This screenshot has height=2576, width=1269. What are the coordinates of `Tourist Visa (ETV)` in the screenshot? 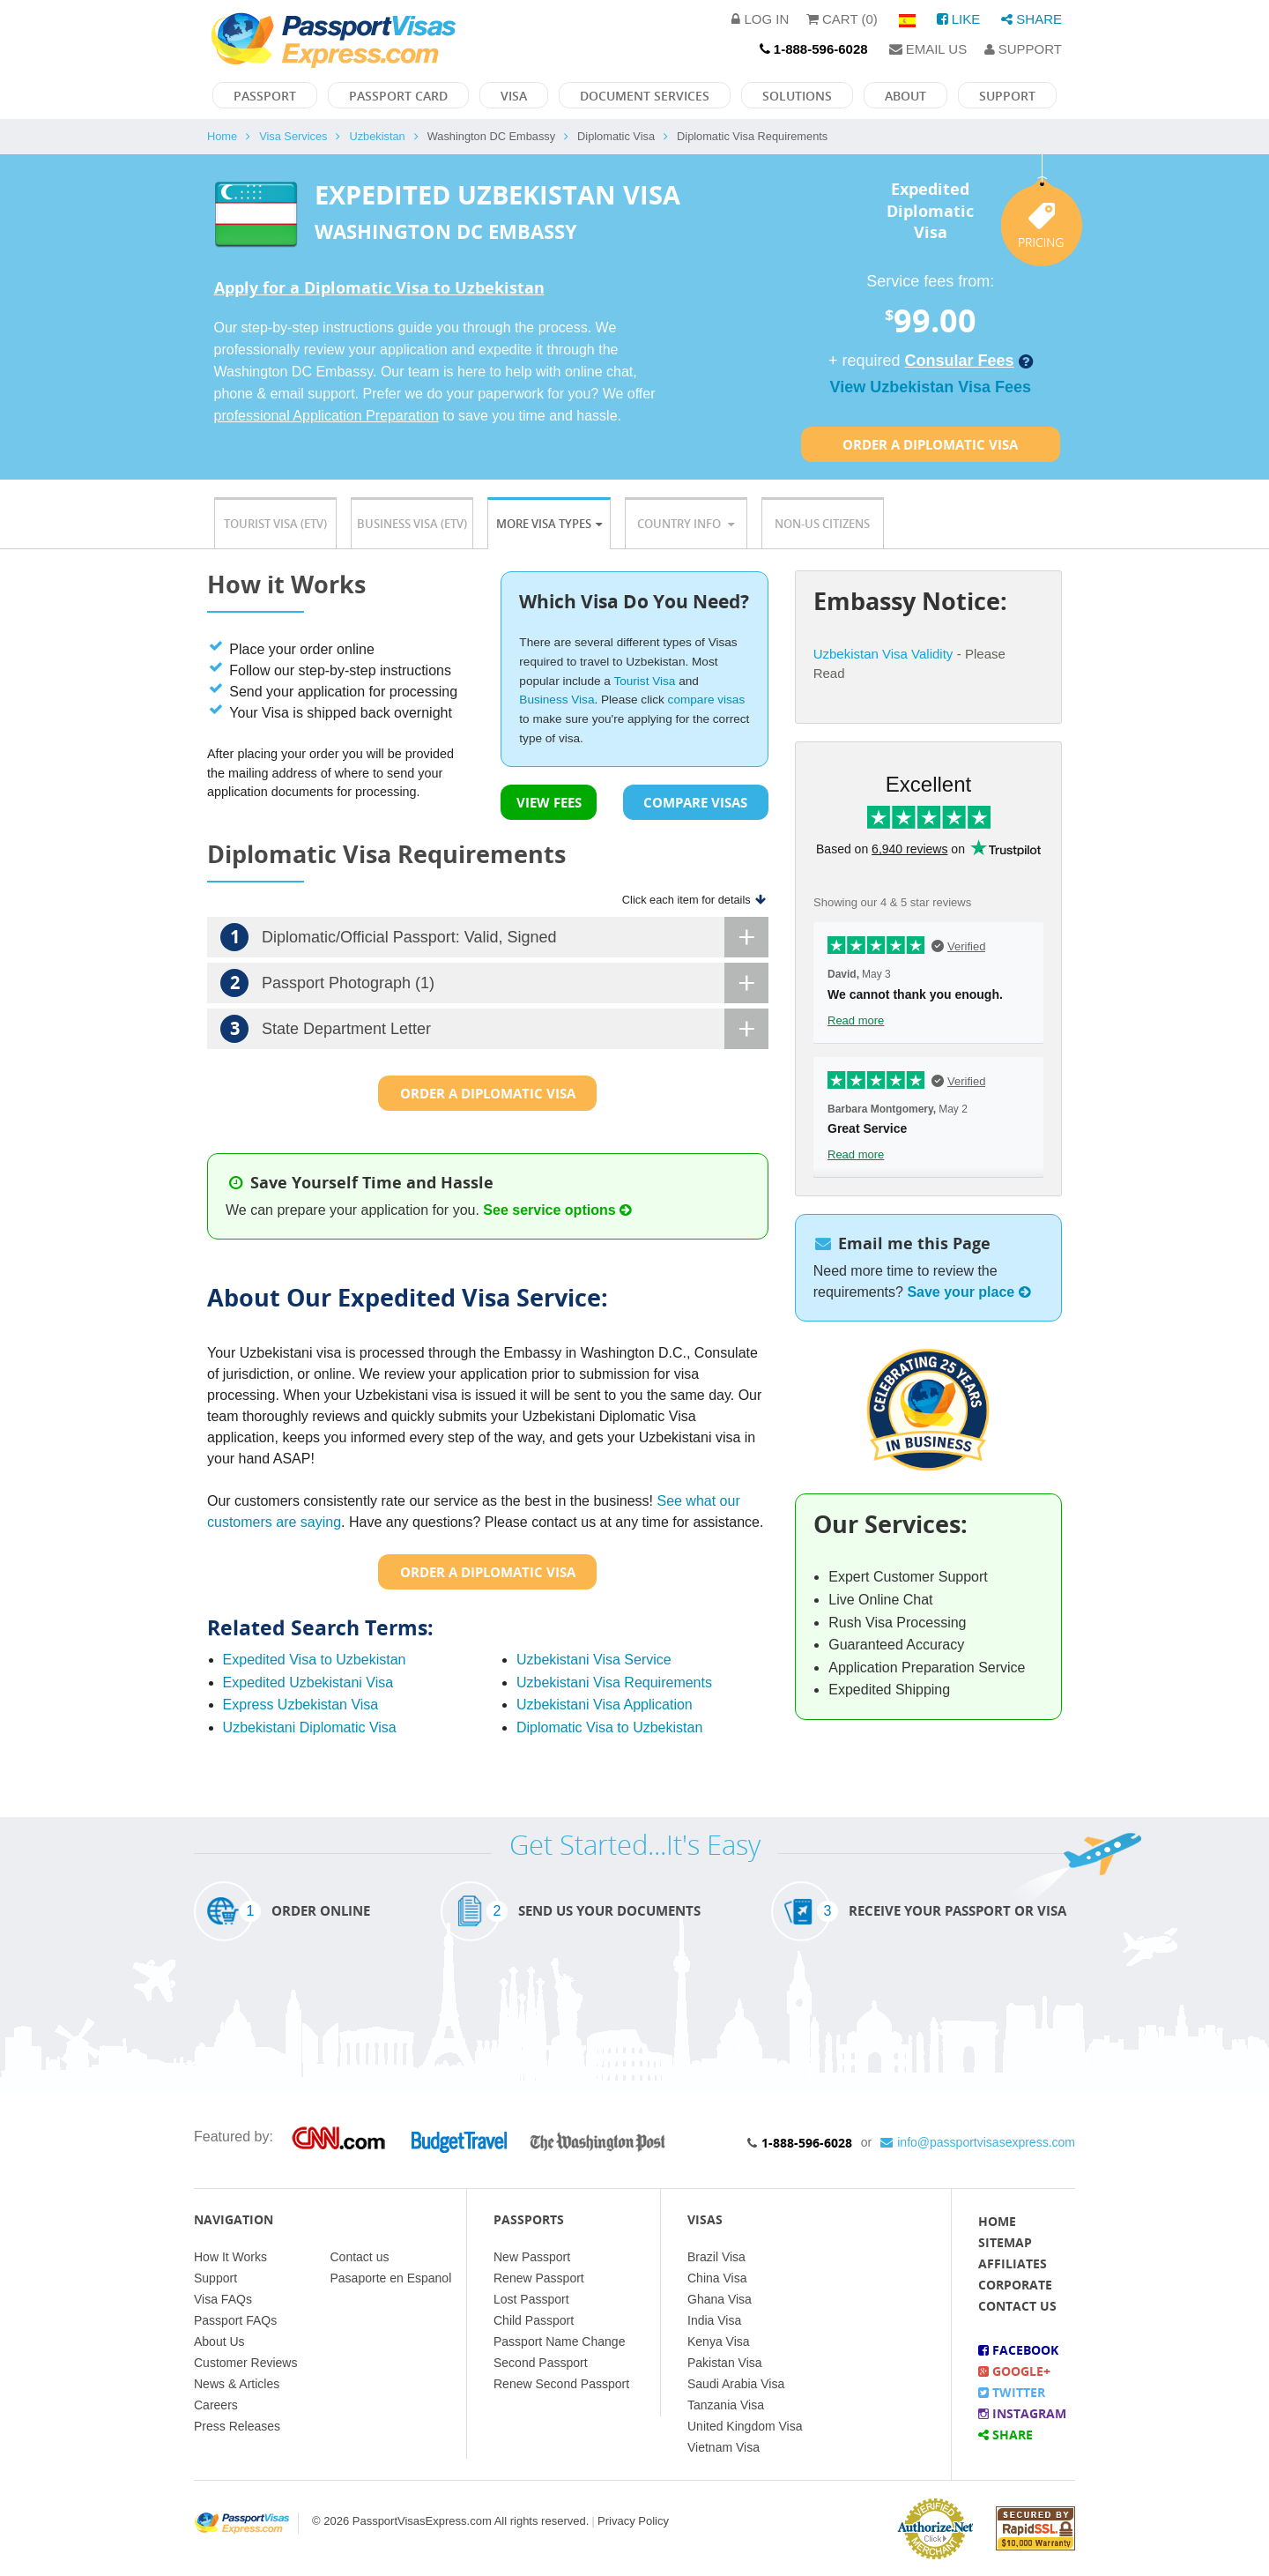 It's located at (275, 524).